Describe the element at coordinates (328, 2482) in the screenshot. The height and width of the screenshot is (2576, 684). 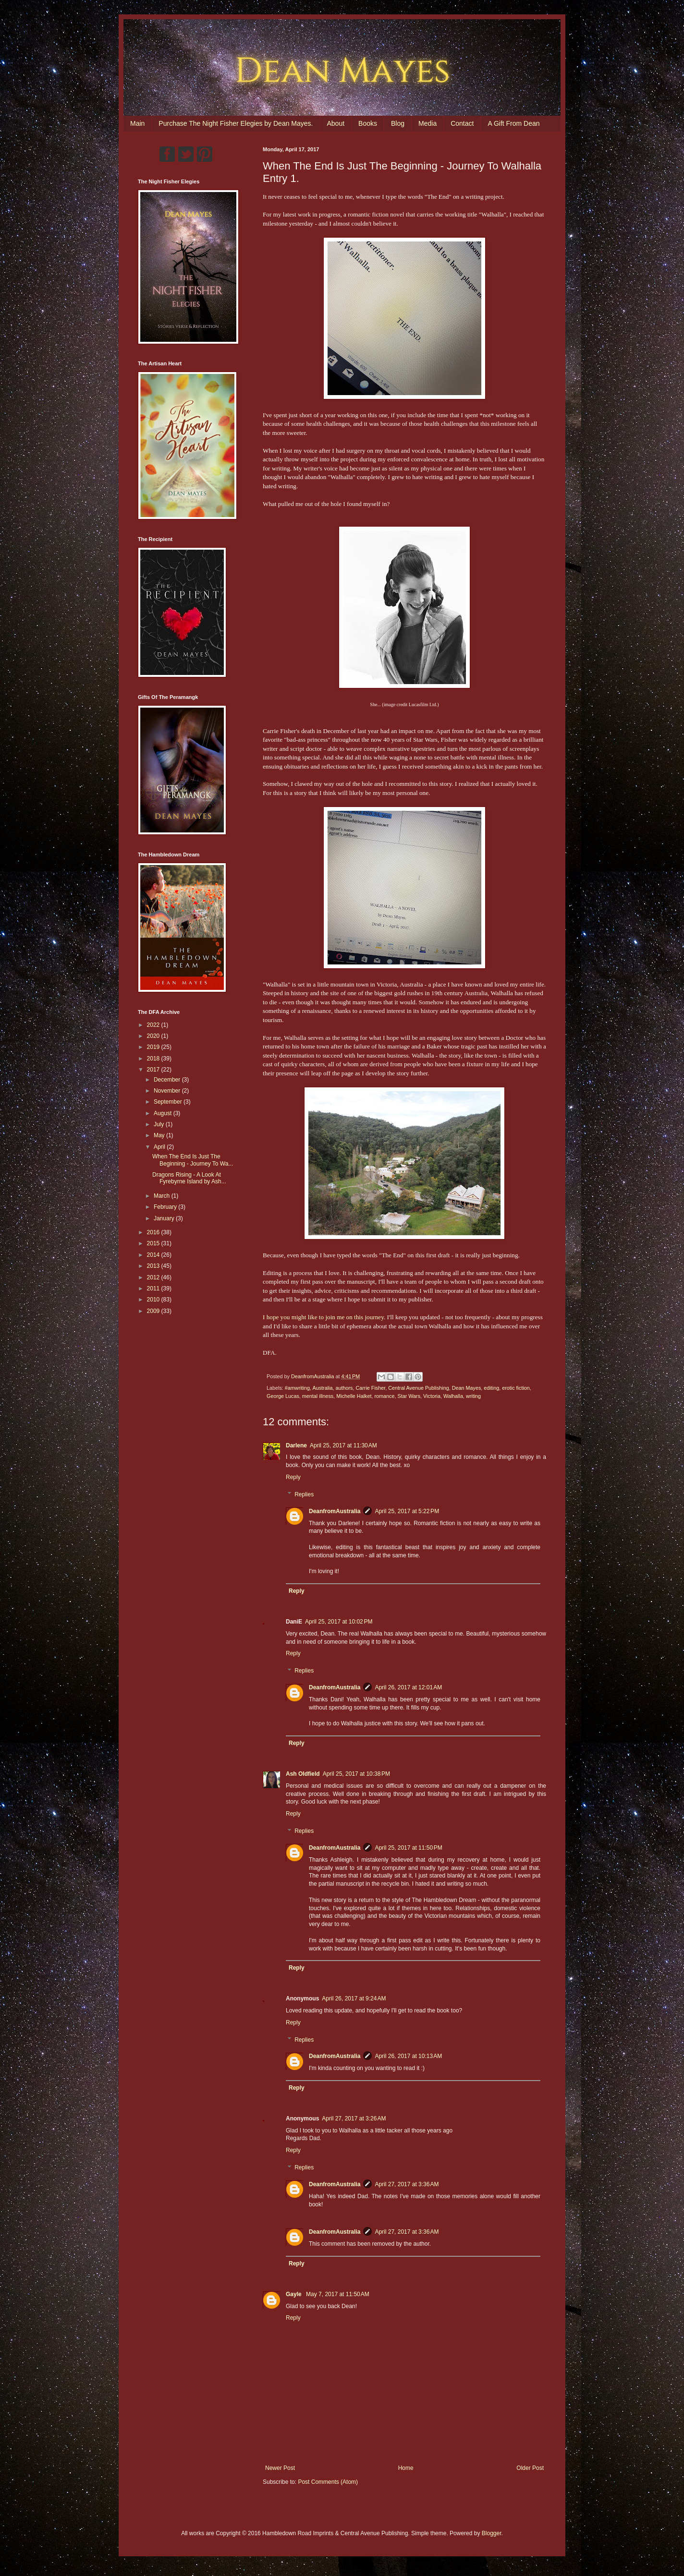
I see `Post Comments (Atom)` at that location.